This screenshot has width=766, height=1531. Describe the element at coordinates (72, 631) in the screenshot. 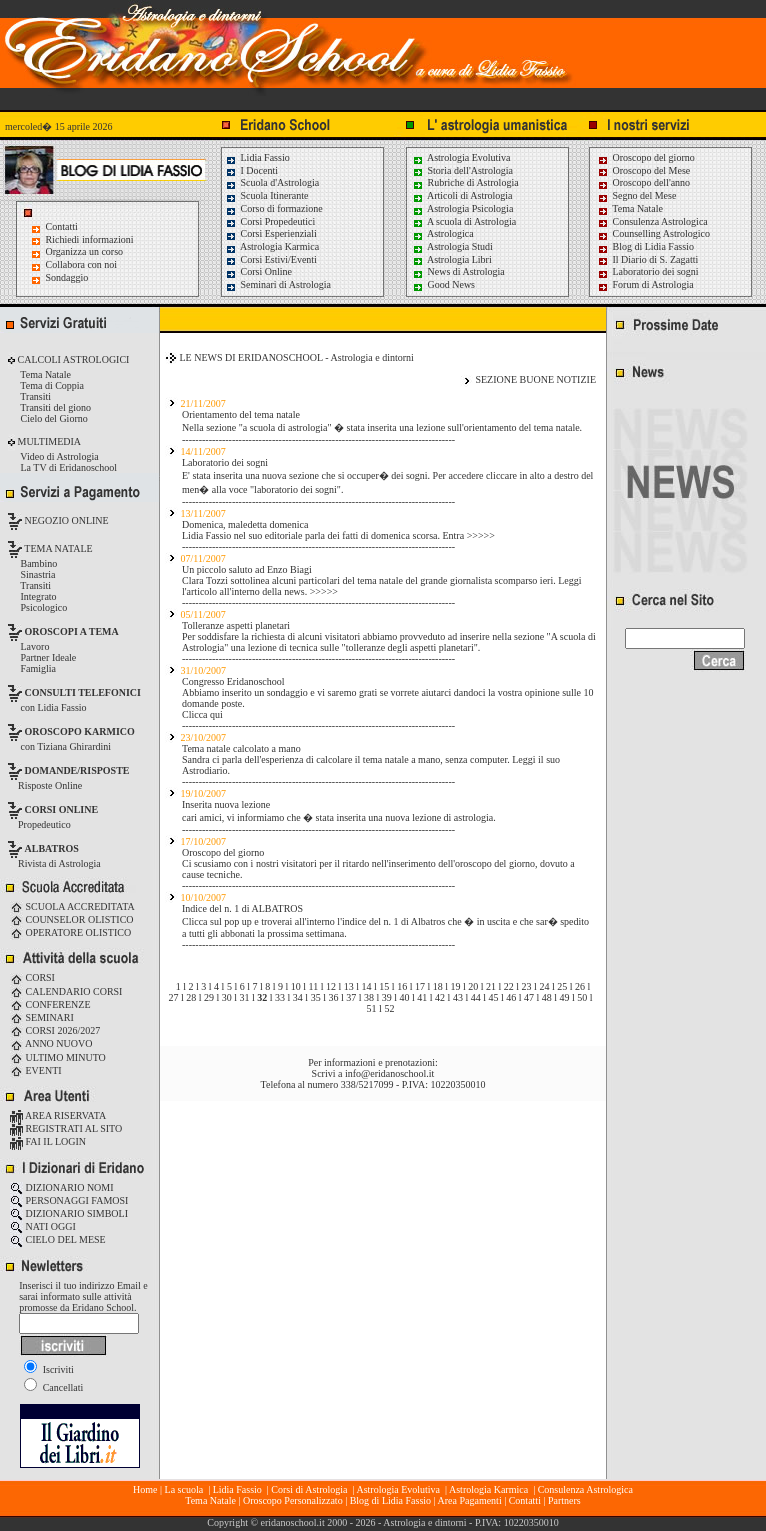

I see `OROSCOPI A TEMA` at that location.